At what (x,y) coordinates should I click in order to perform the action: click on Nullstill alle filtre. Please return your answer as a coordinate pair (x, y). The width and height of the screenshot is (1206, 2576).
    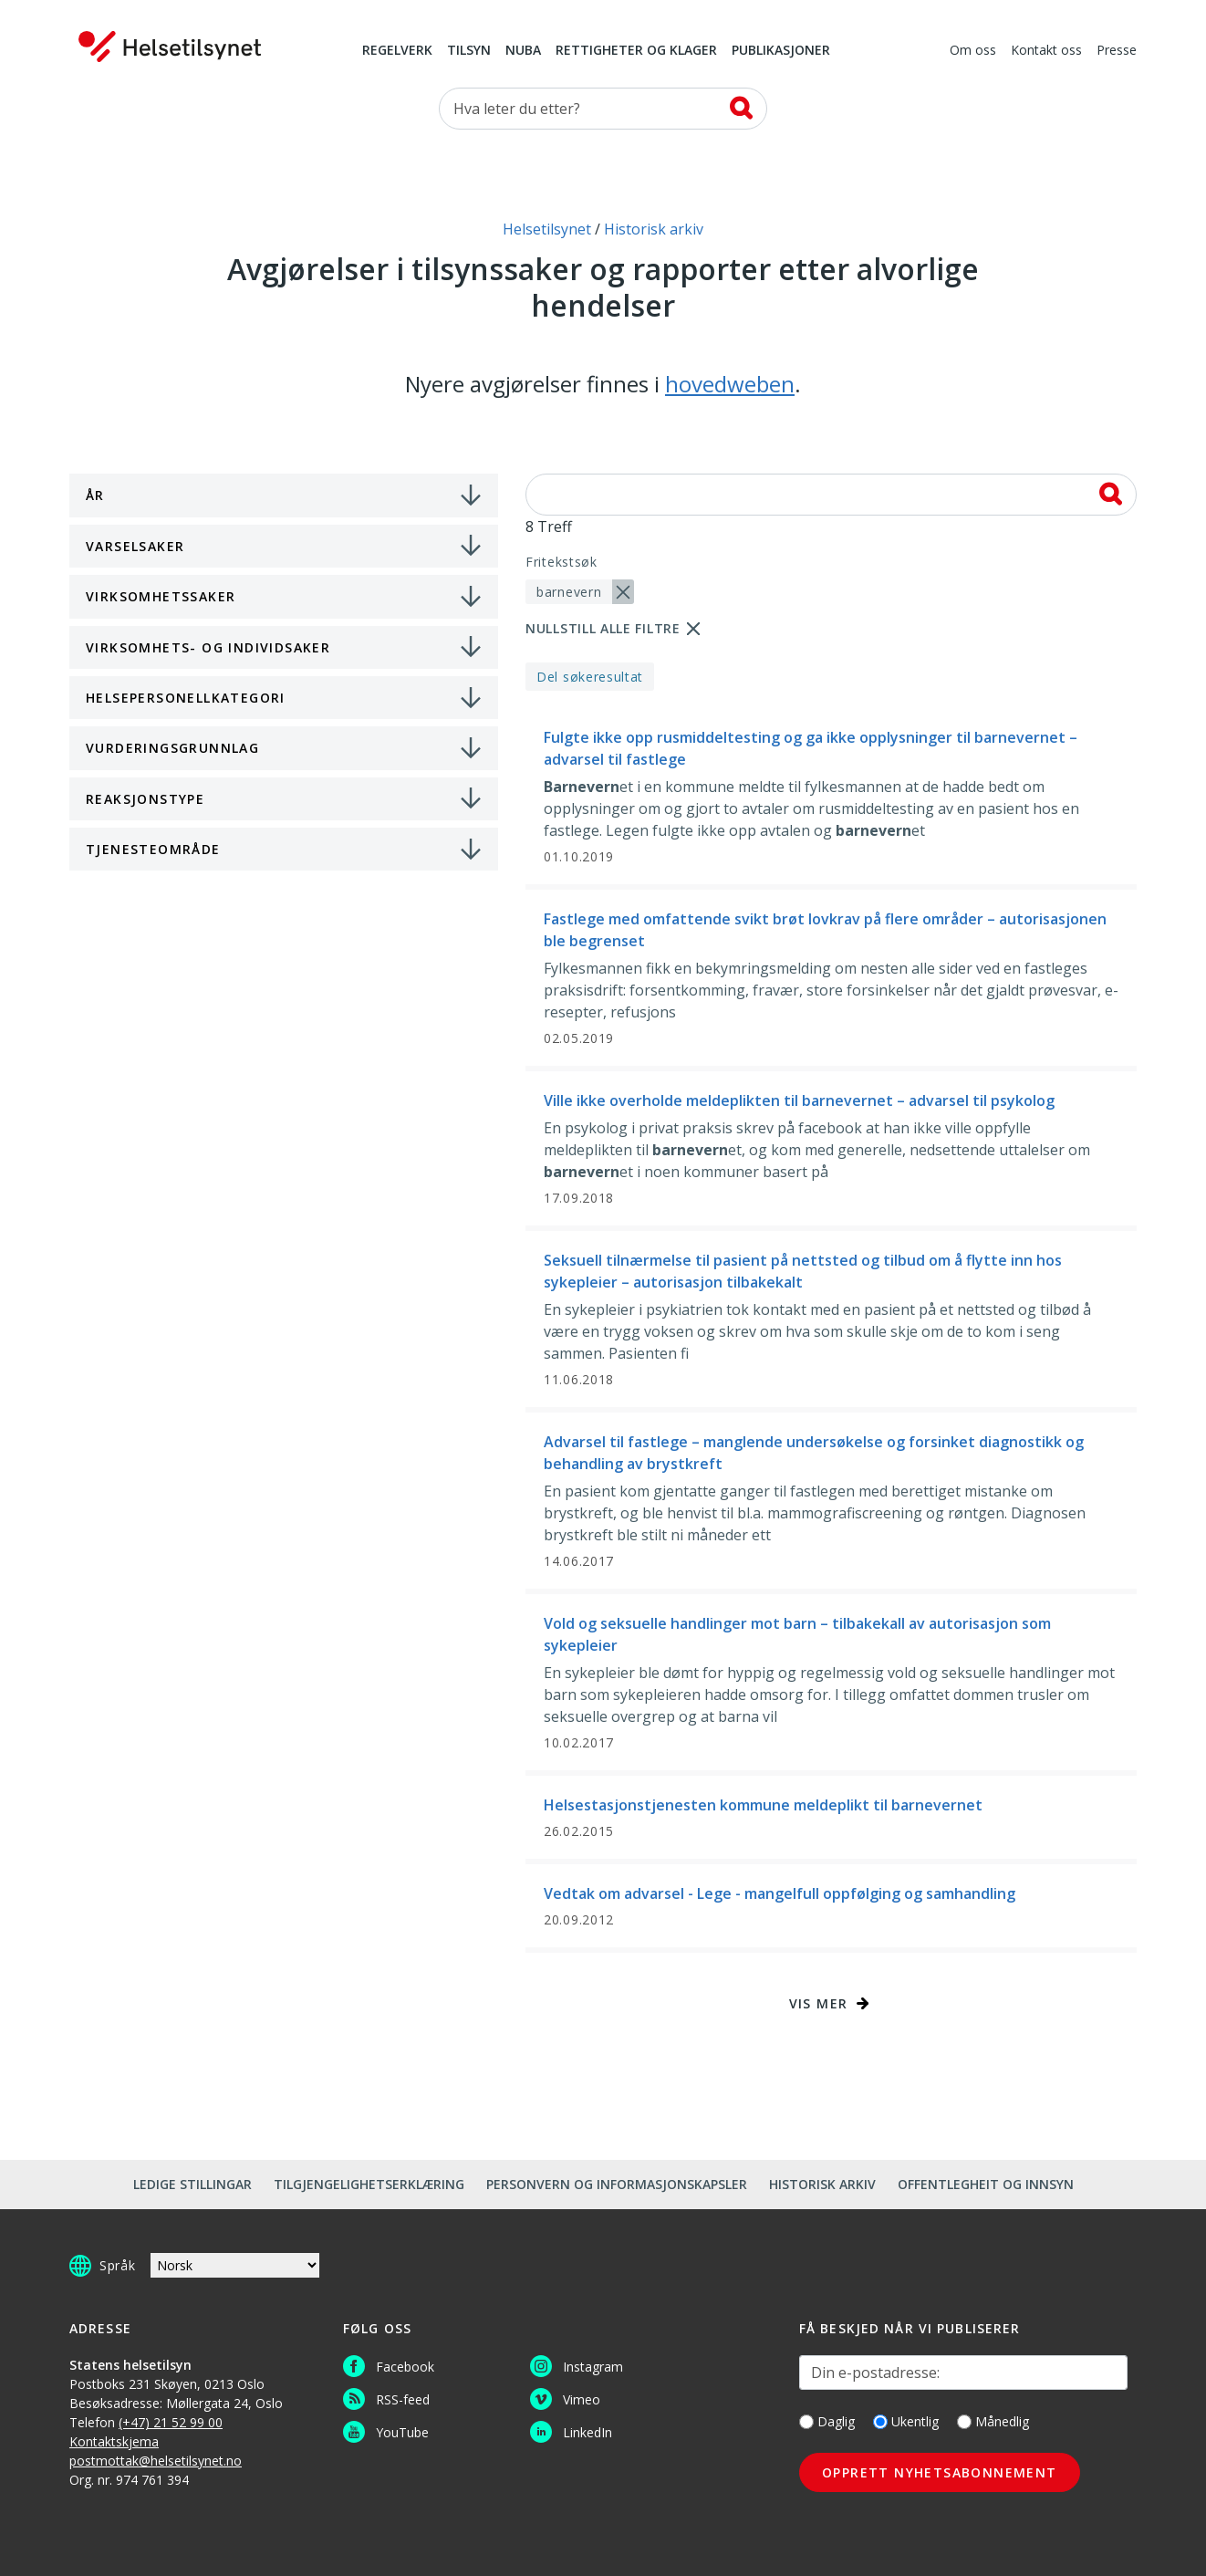
    Looking at the image, I should click on (603, 628).